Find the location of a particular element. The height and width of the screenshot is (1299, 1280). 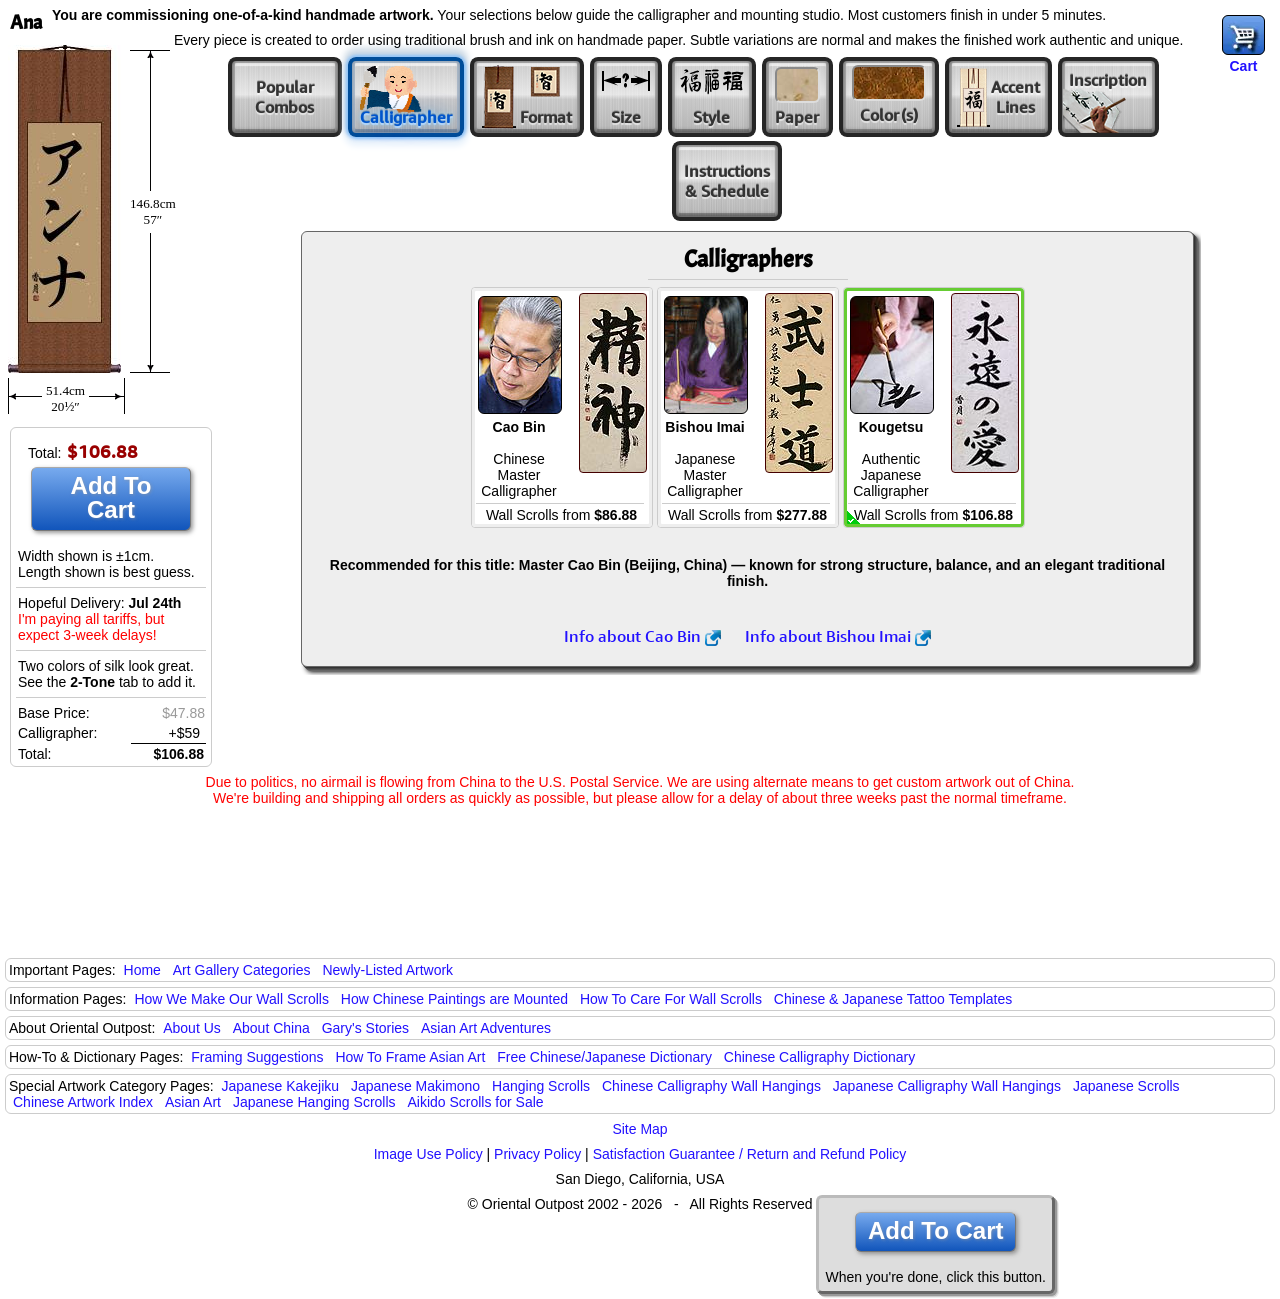

Japanese Hanging Scrolls is located at coordinates (314, 1102).